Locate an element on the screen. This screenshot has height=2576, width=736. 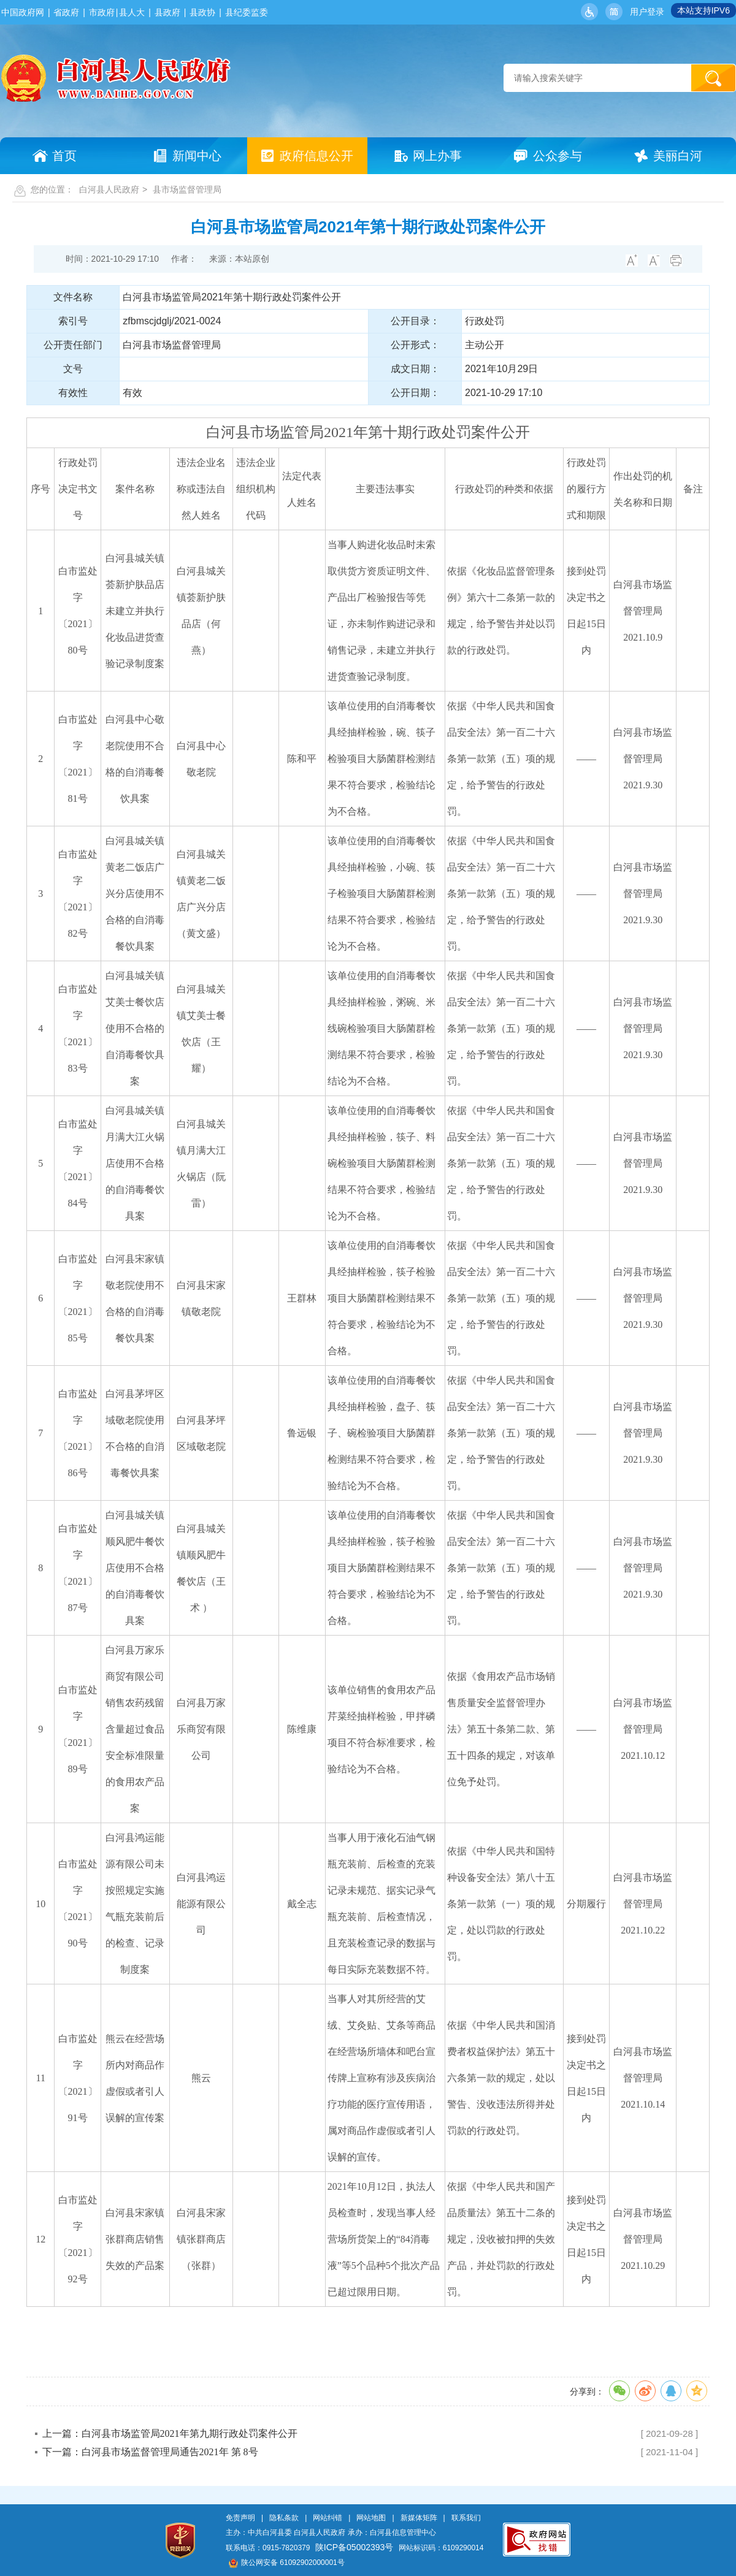
免责声明 is located at coordinates (240, 2517).